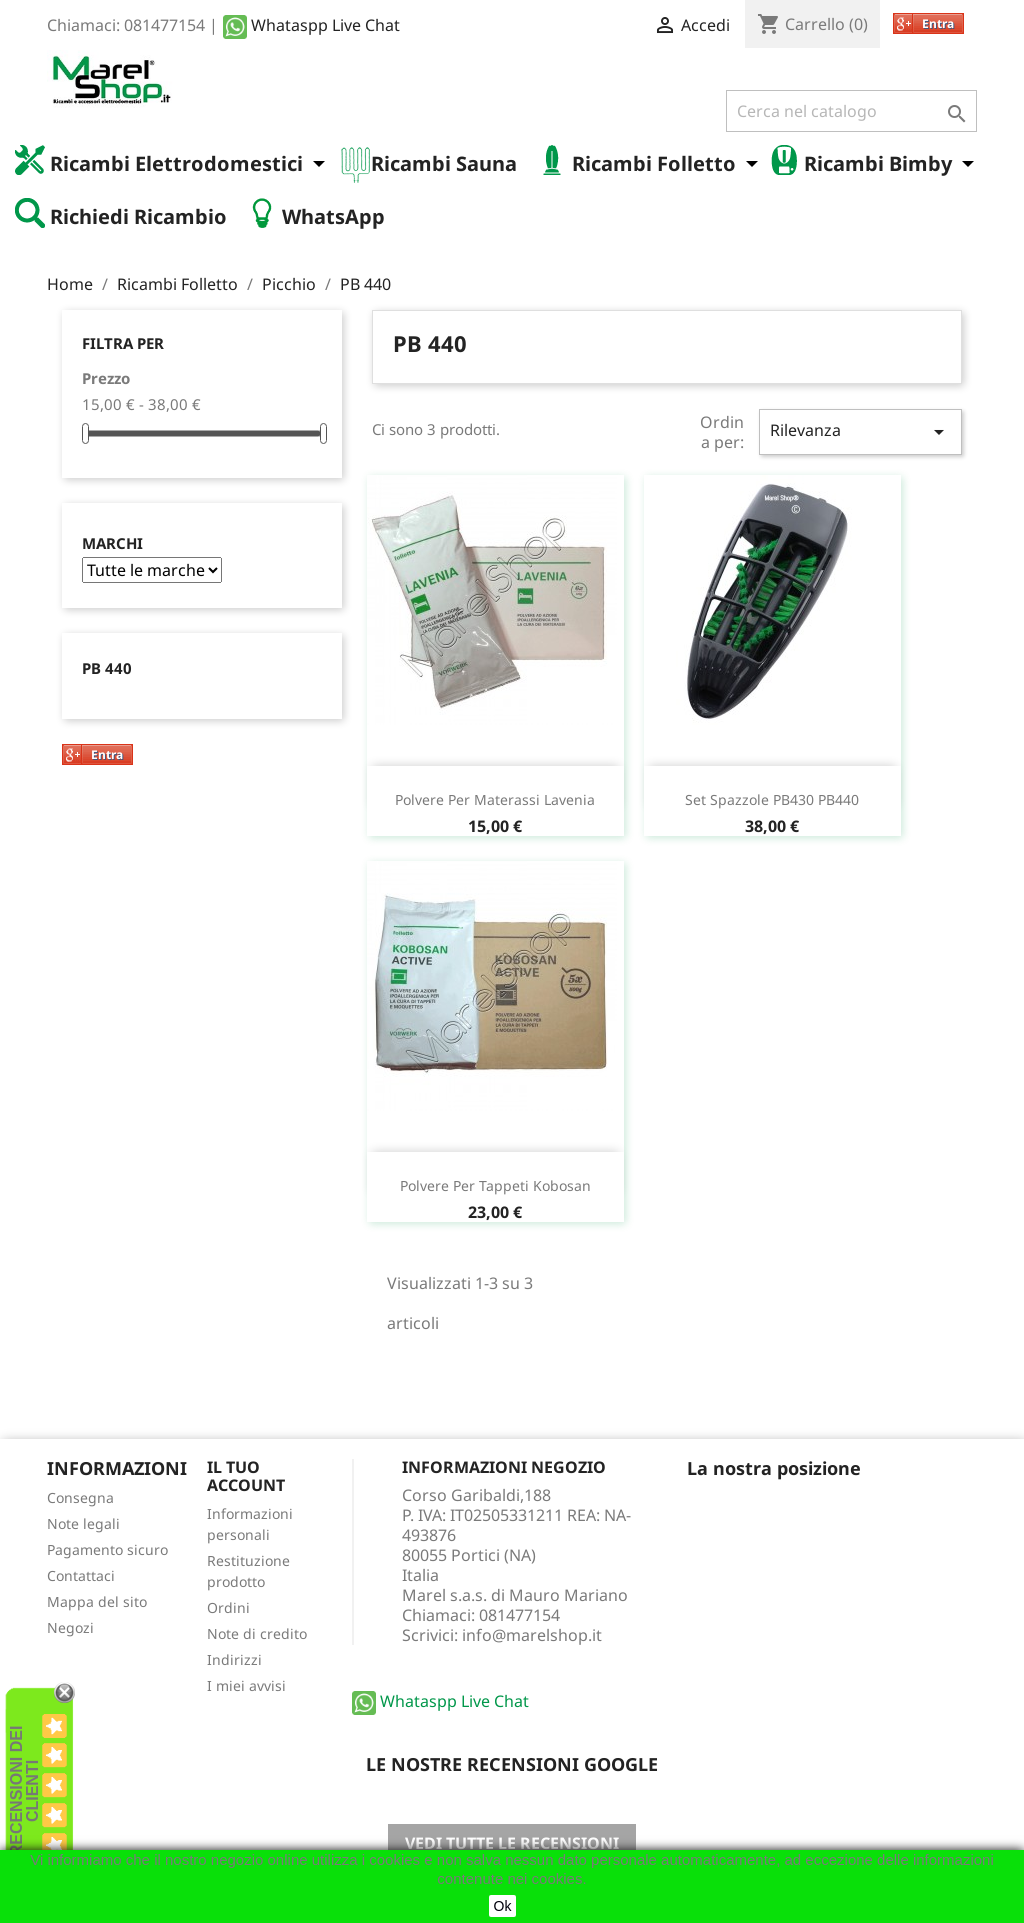 The width and height of the screenshot is (1024, 1923). What do you see at coordinates (860, 431) in the screenshot?
I see `Rilevanza` at bounding box center [860, 431].